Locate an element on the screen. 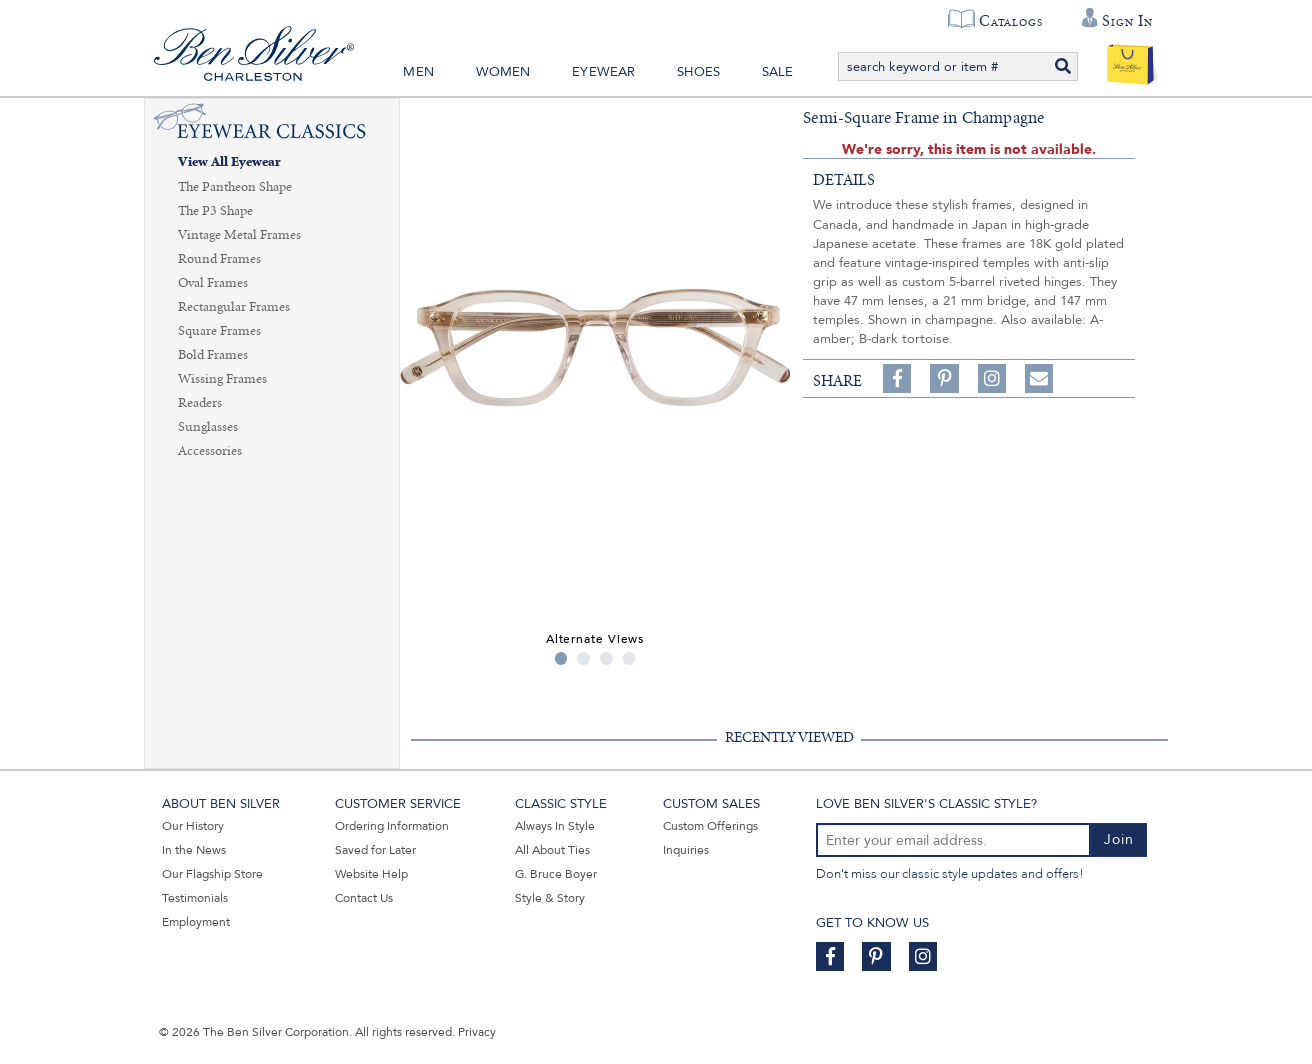  Shoes is located at coordinates (698, 72).